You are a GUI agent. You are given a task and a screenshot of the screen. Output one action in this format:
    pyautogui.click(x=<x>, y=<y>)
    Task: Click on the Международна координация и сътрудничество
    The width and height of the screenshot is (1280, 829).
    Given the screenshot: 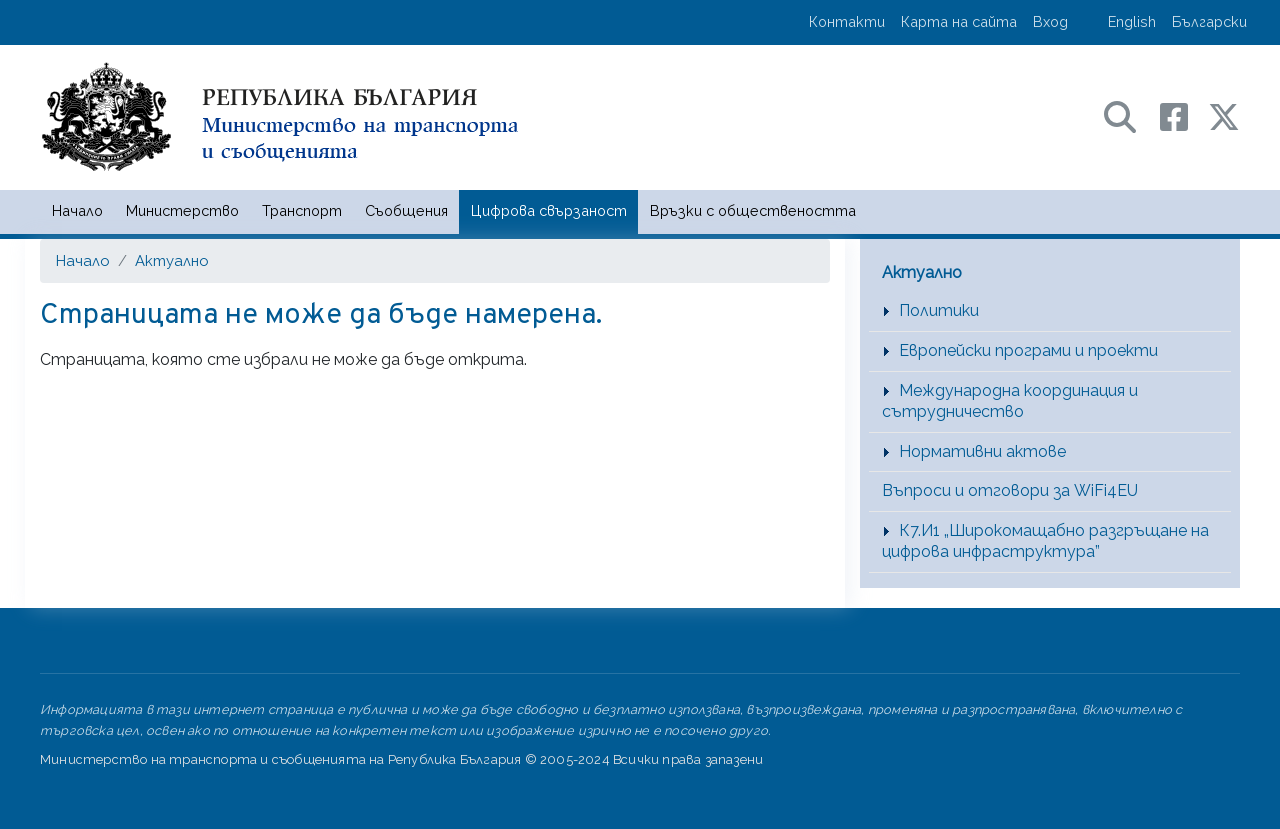 What is the action you would take?
    pyautogui.click(x=1010, y=401)
    